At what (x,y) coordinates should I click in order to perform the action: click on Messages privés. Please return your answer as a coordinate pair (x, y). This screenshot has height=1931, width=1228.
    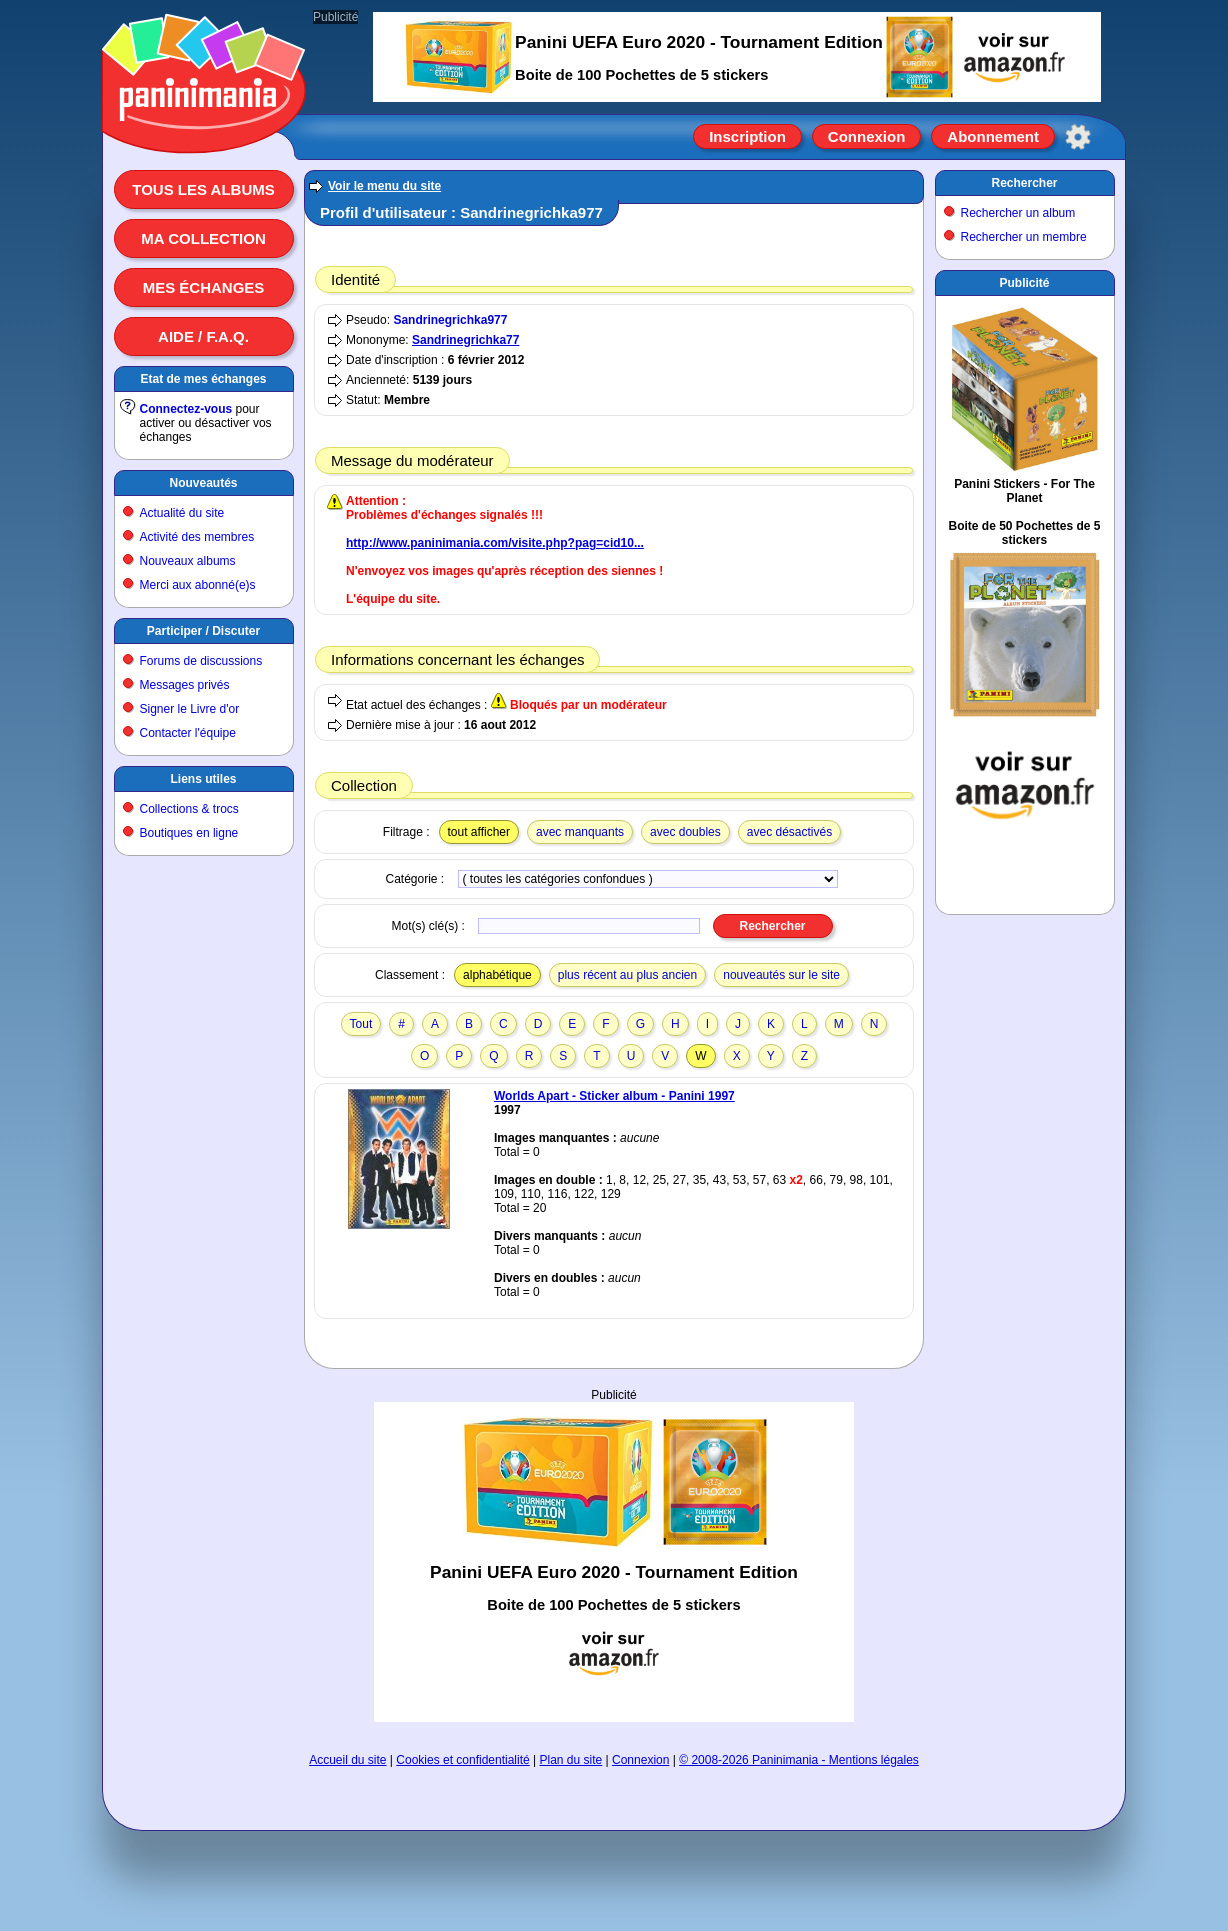
    Looking at the image, I should click on (185, 685).